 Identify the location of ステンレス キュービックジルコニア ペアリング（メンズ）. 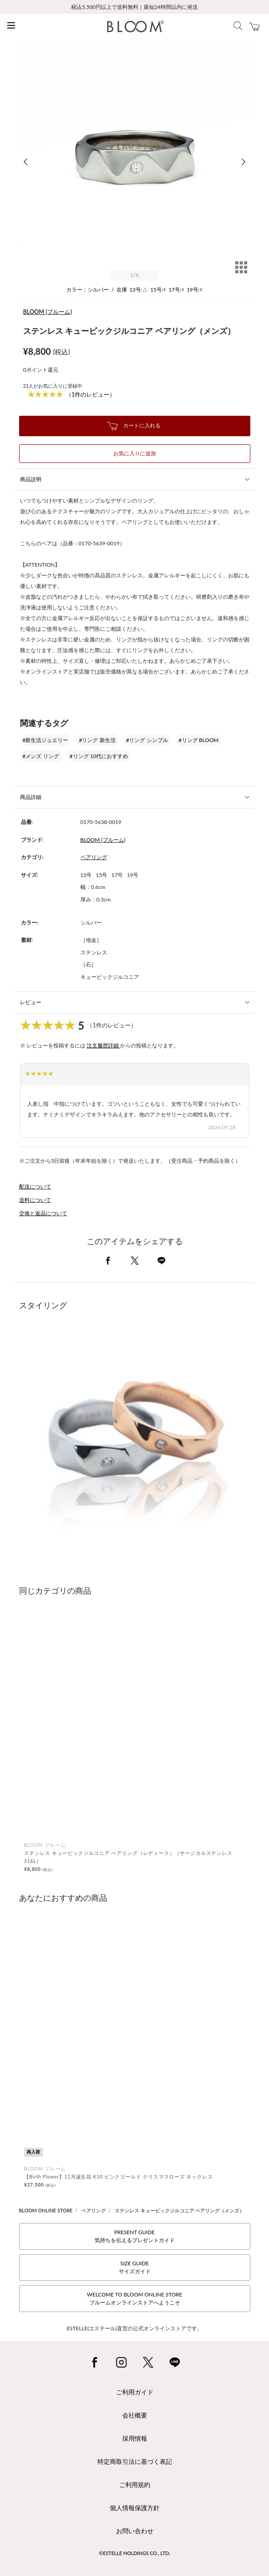
(180, 2210).